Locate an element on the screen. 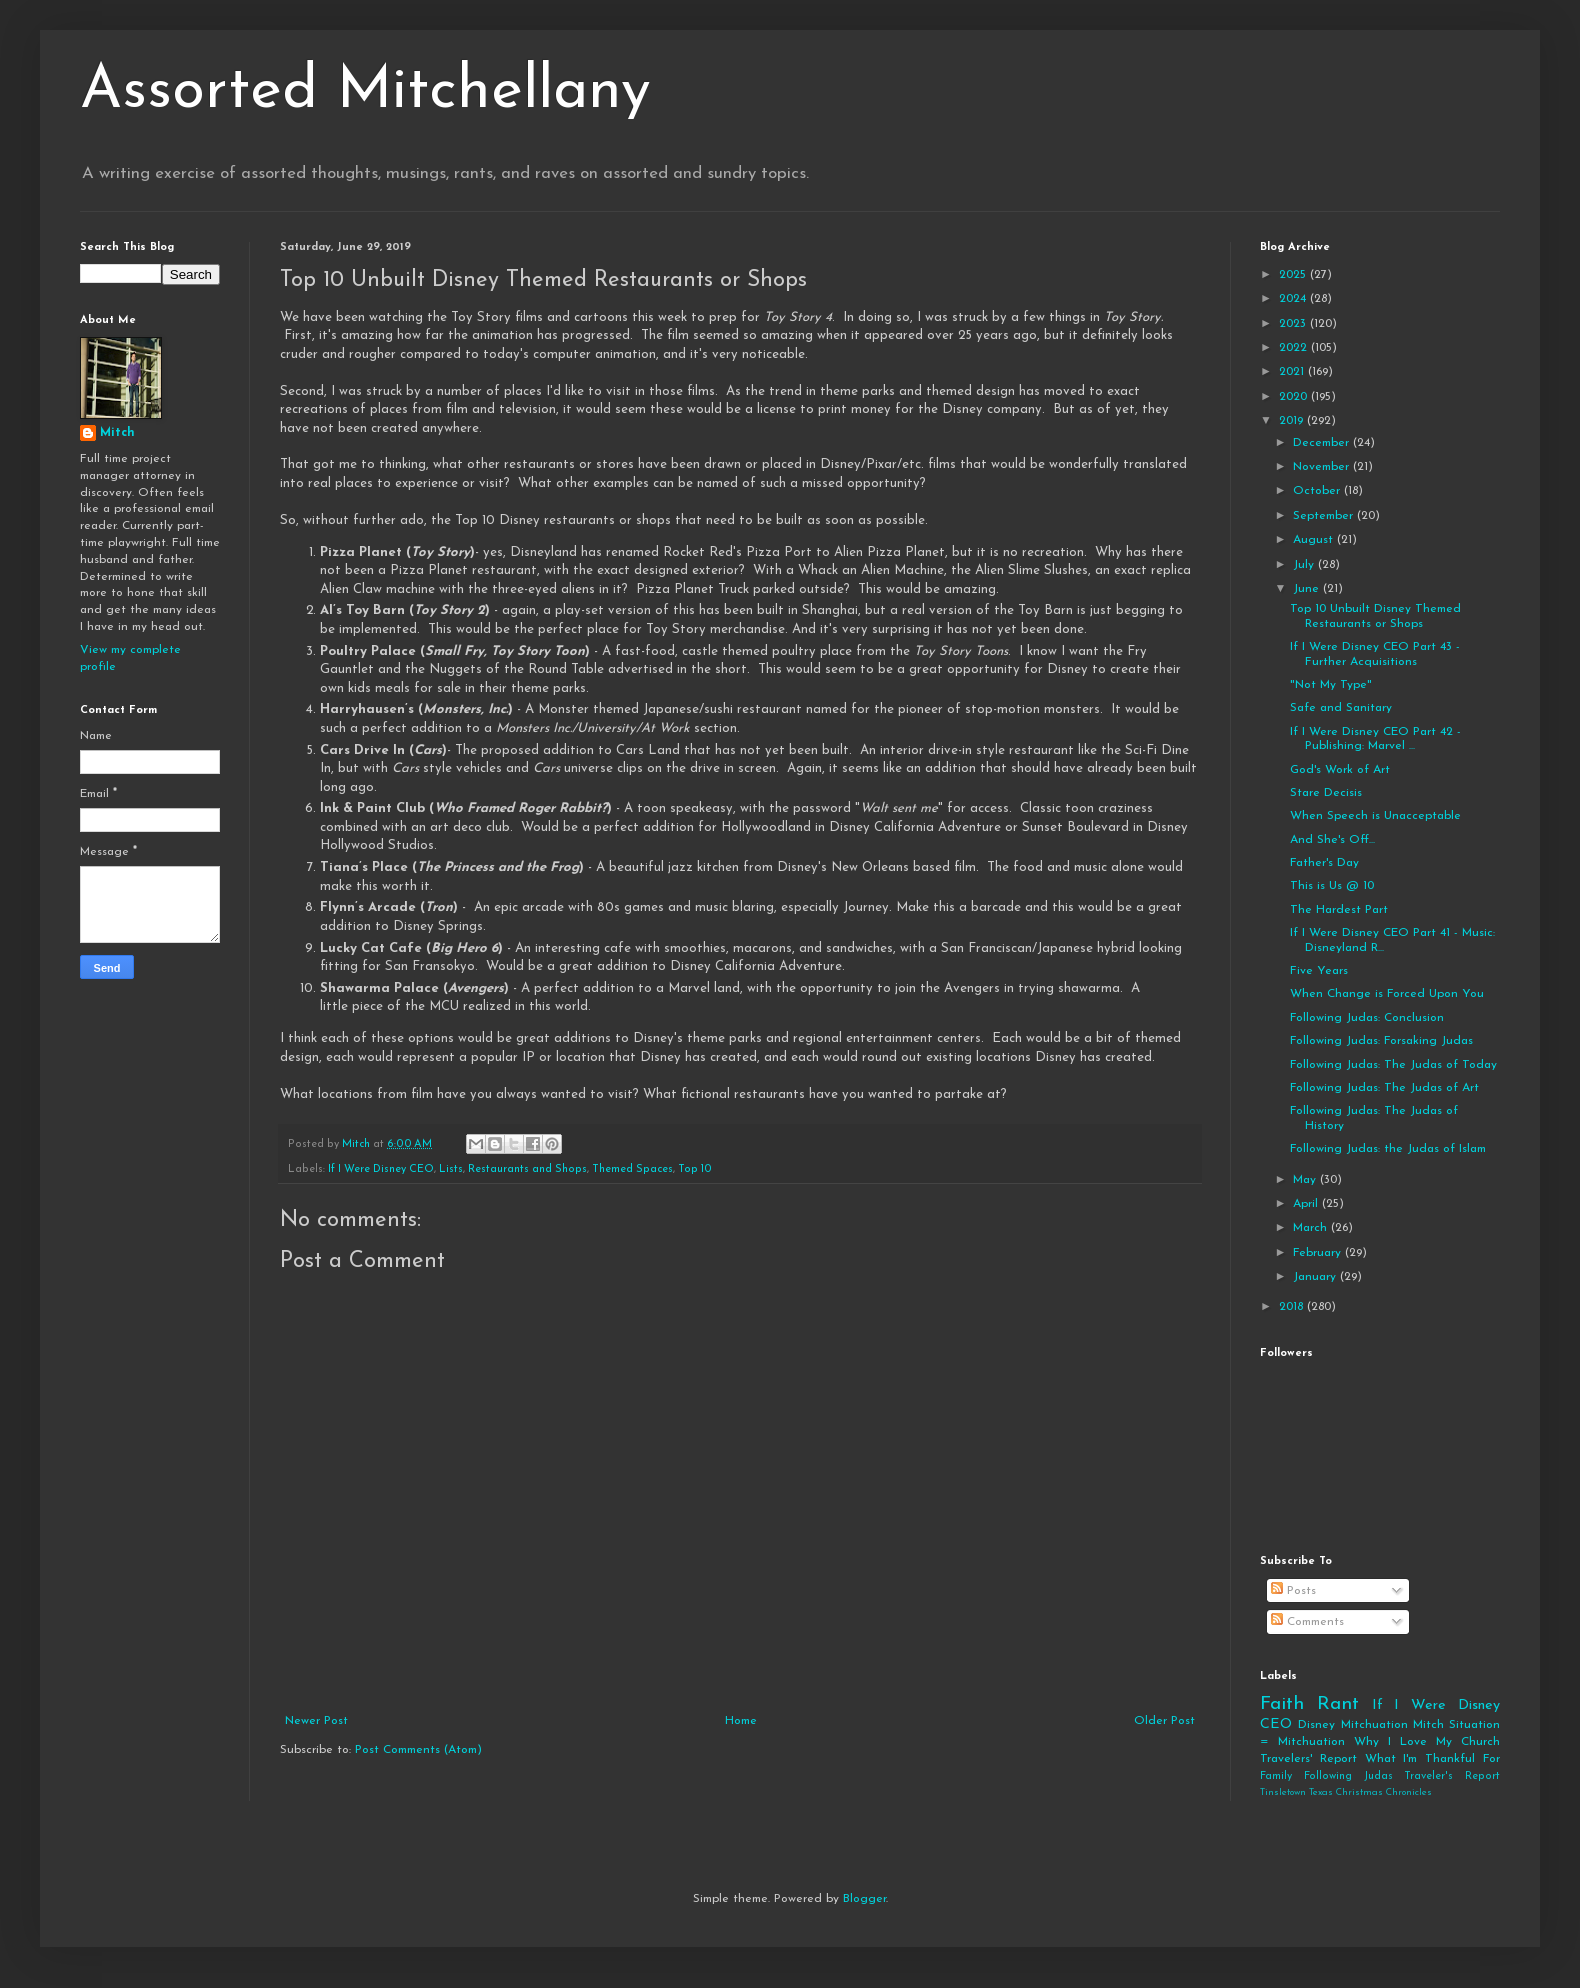  The Hardest Part is located at coordinates (1339, 910).